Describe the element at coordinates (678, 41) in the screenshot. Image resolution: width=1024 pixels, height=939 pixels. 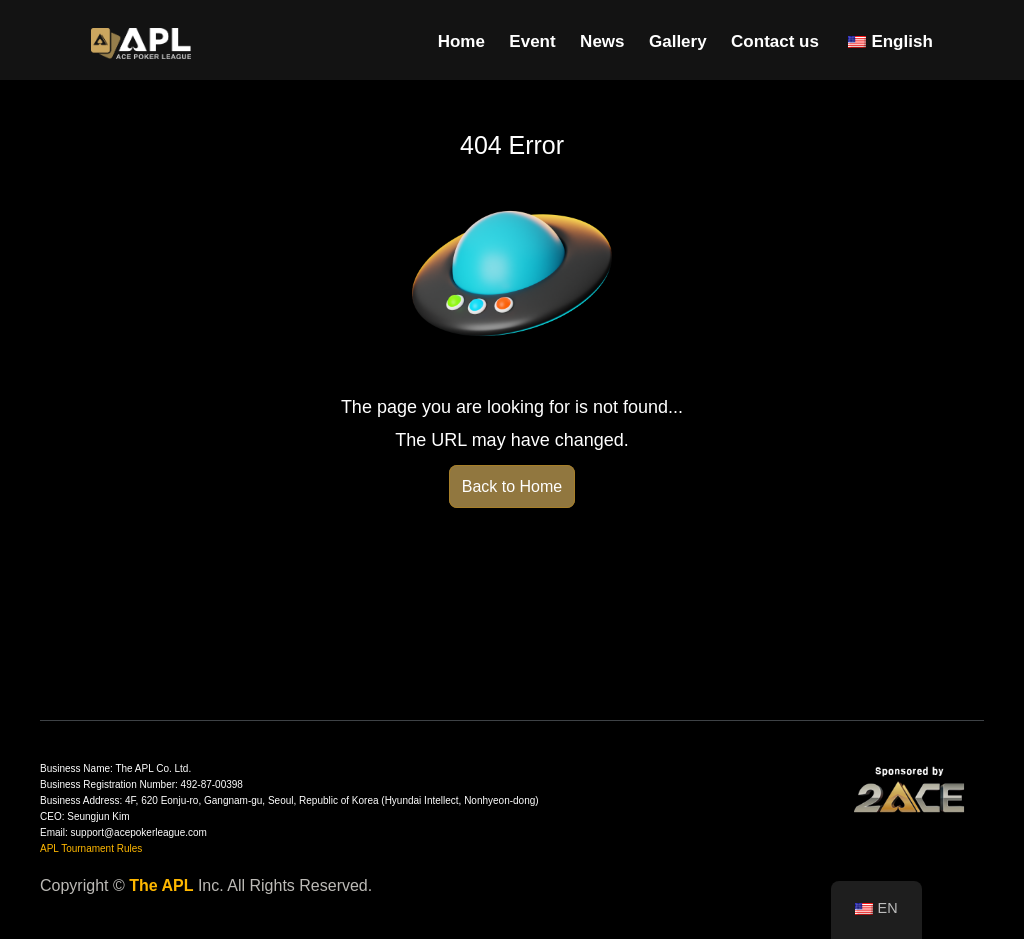
I see `Gallery` at that location.